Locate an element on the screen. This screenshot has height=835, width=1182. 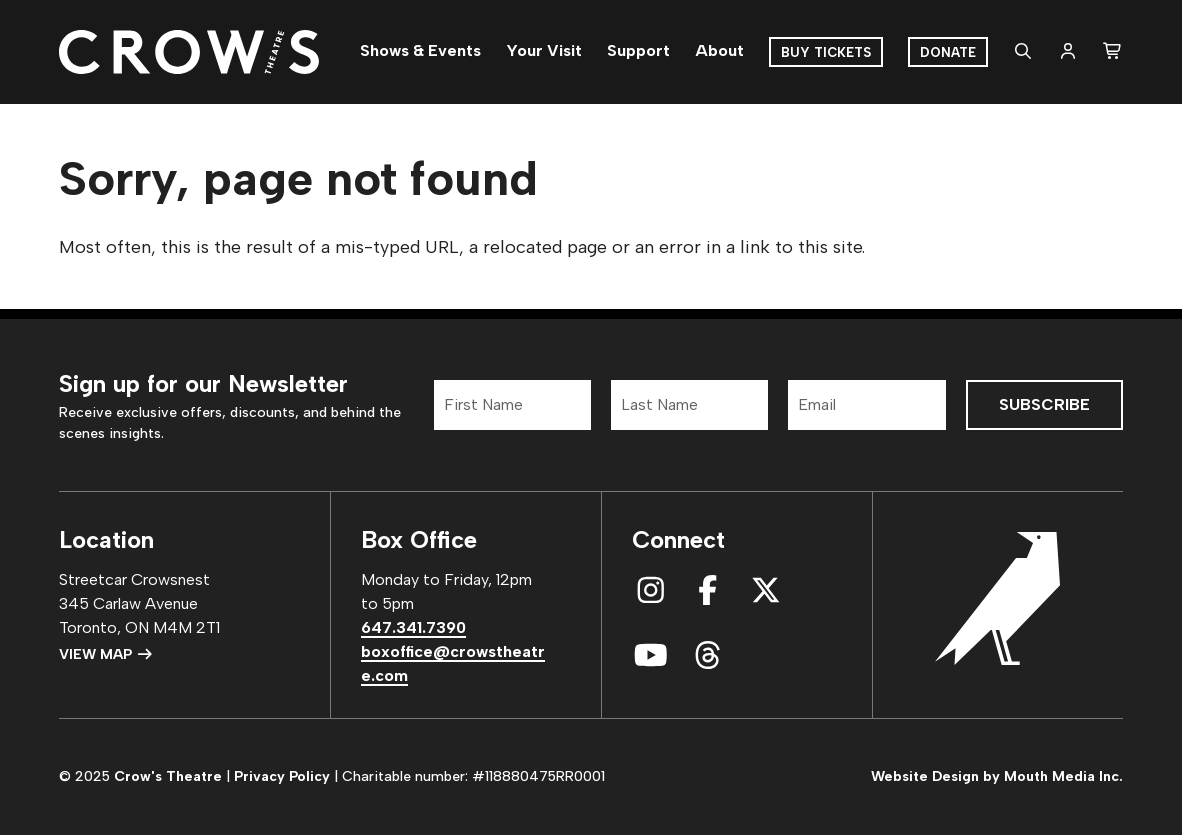
647.341.7390 is located at coordinates (413, 627).